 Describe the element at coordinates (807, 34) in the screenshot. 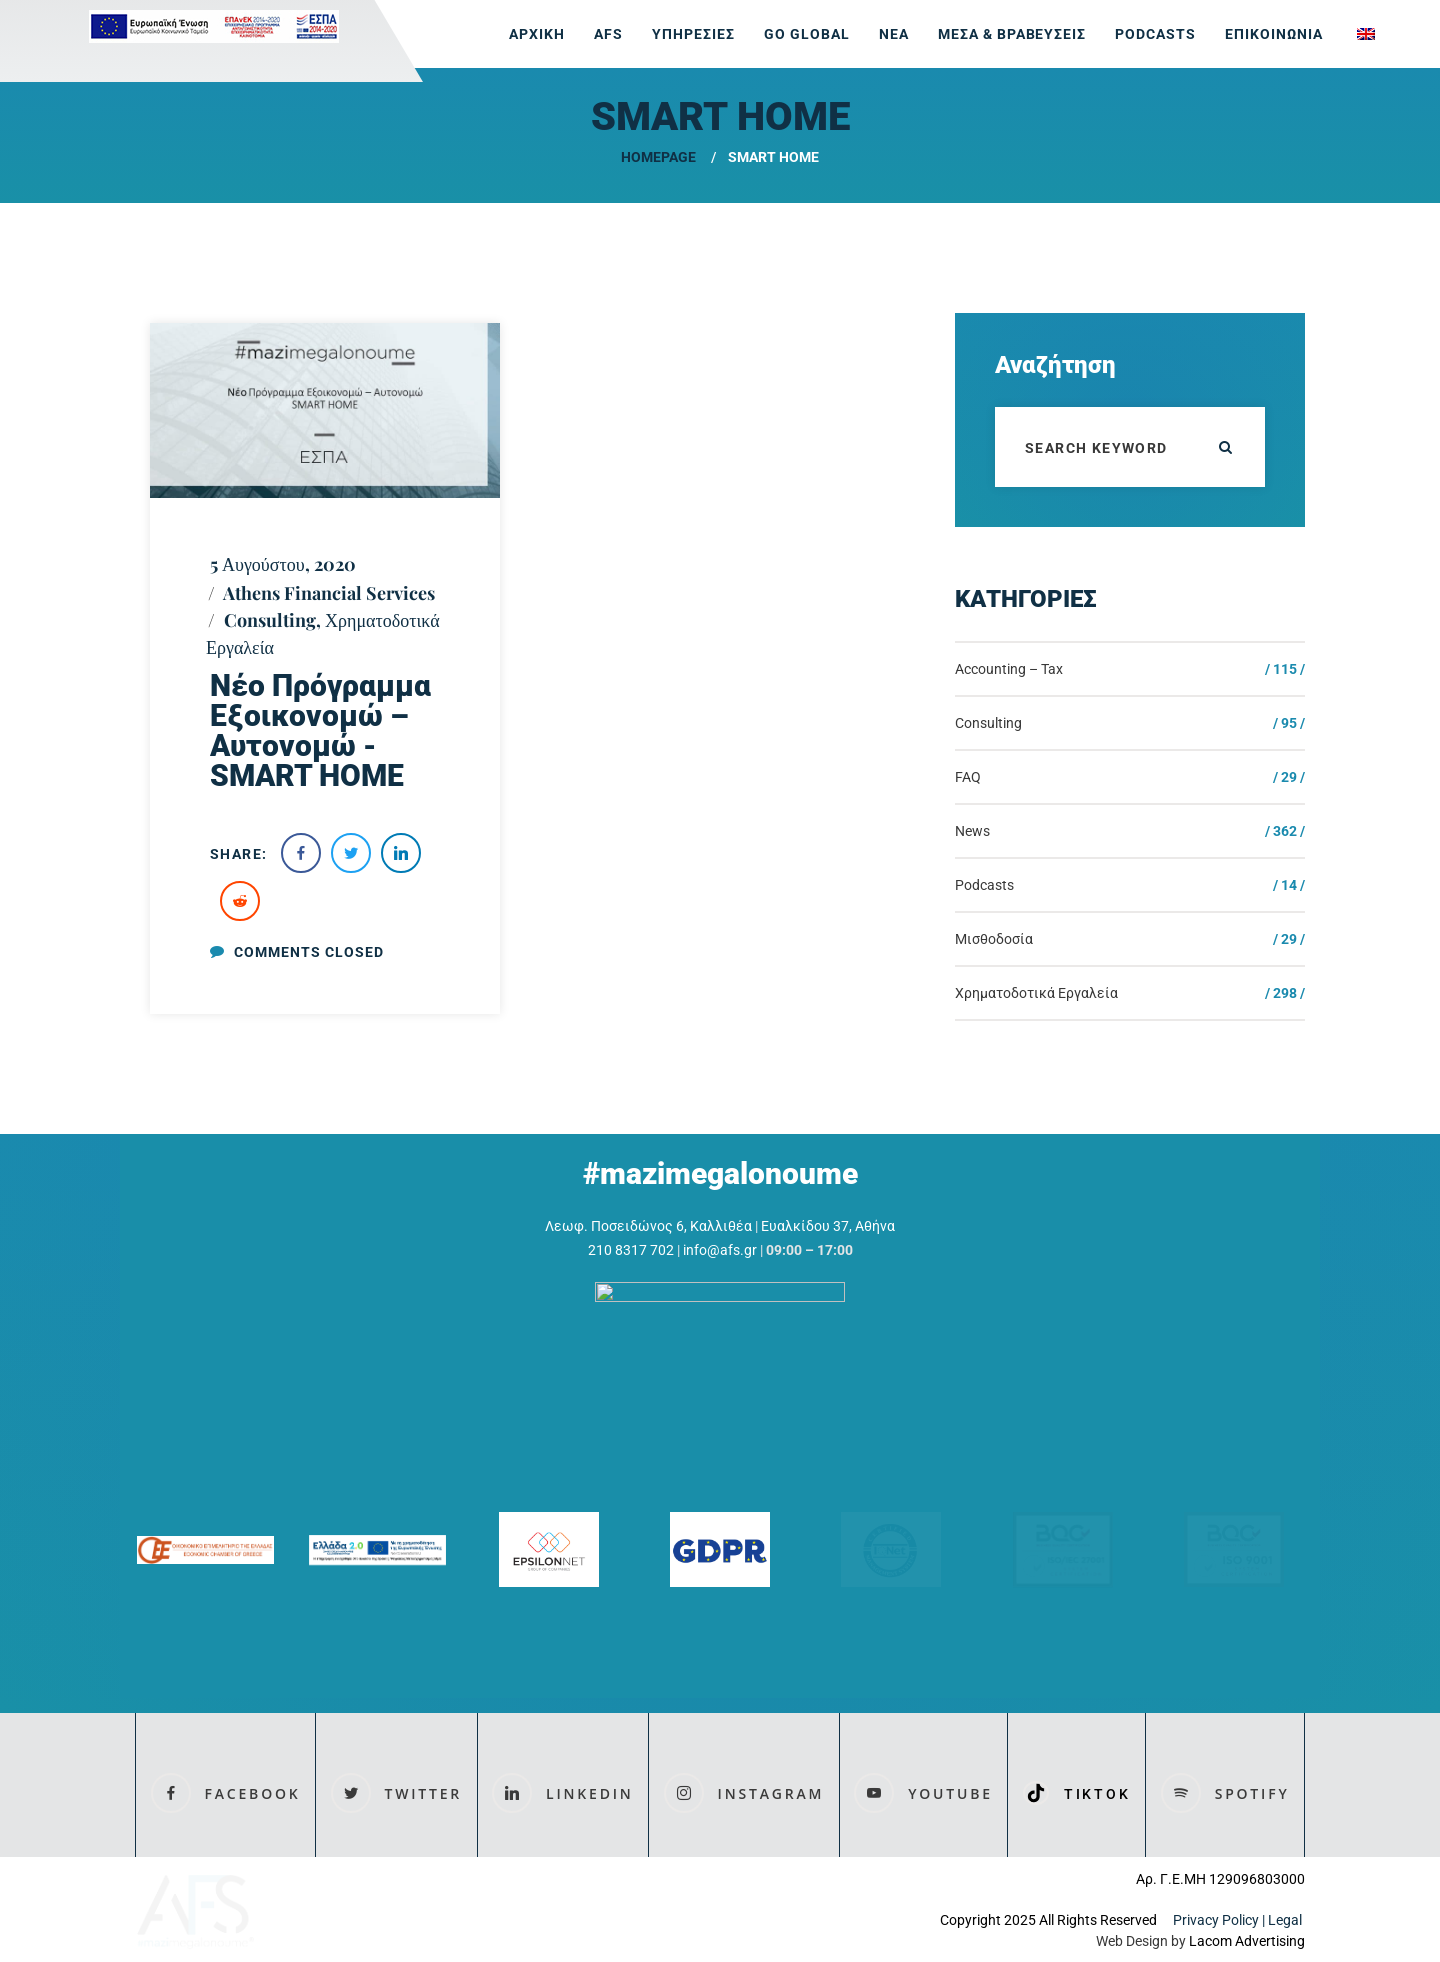

I see `GO GLOBAL` at that location.